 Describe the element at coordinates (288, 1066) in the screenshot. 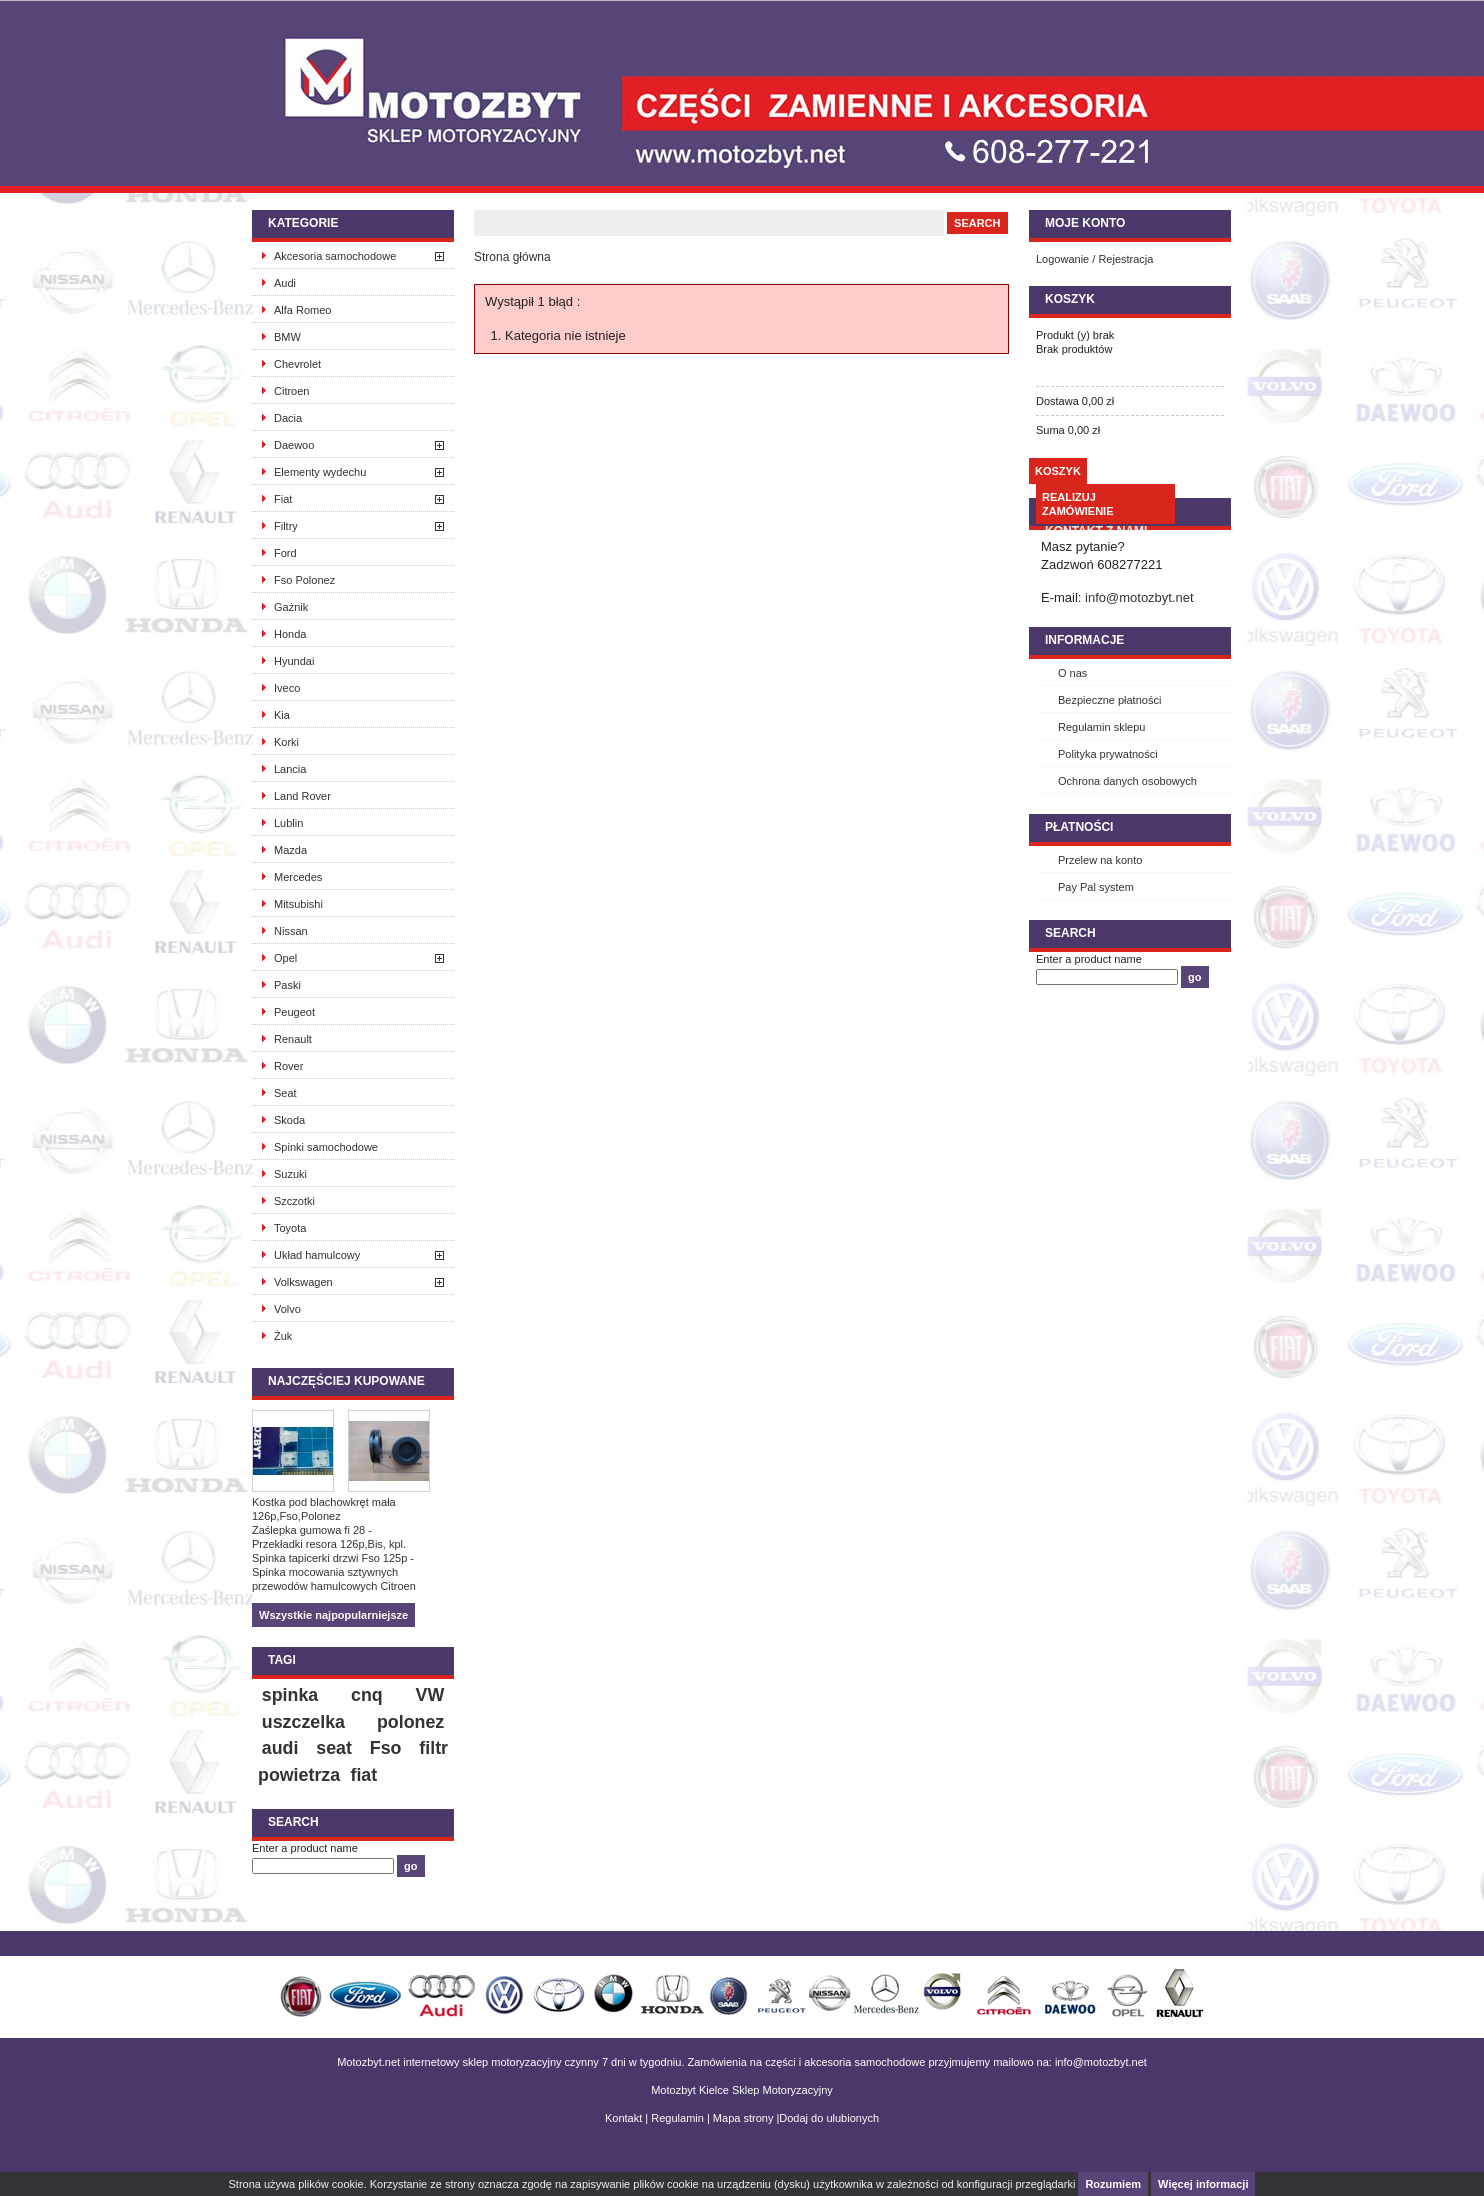

I see `Rover` at that location.